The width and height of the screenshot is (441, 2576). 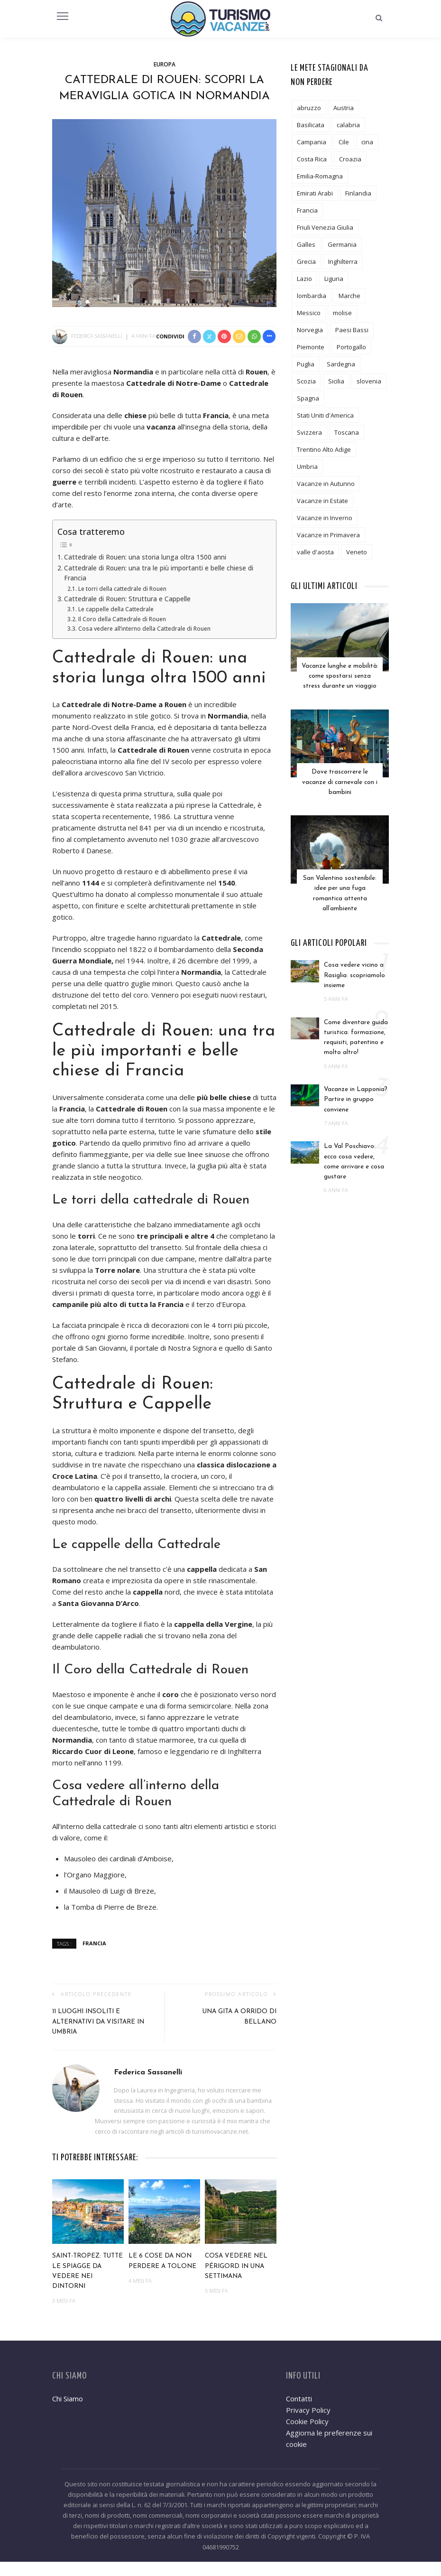 I want to click on Germania [Germania (6 elementi)], so click(x=342, y=244).